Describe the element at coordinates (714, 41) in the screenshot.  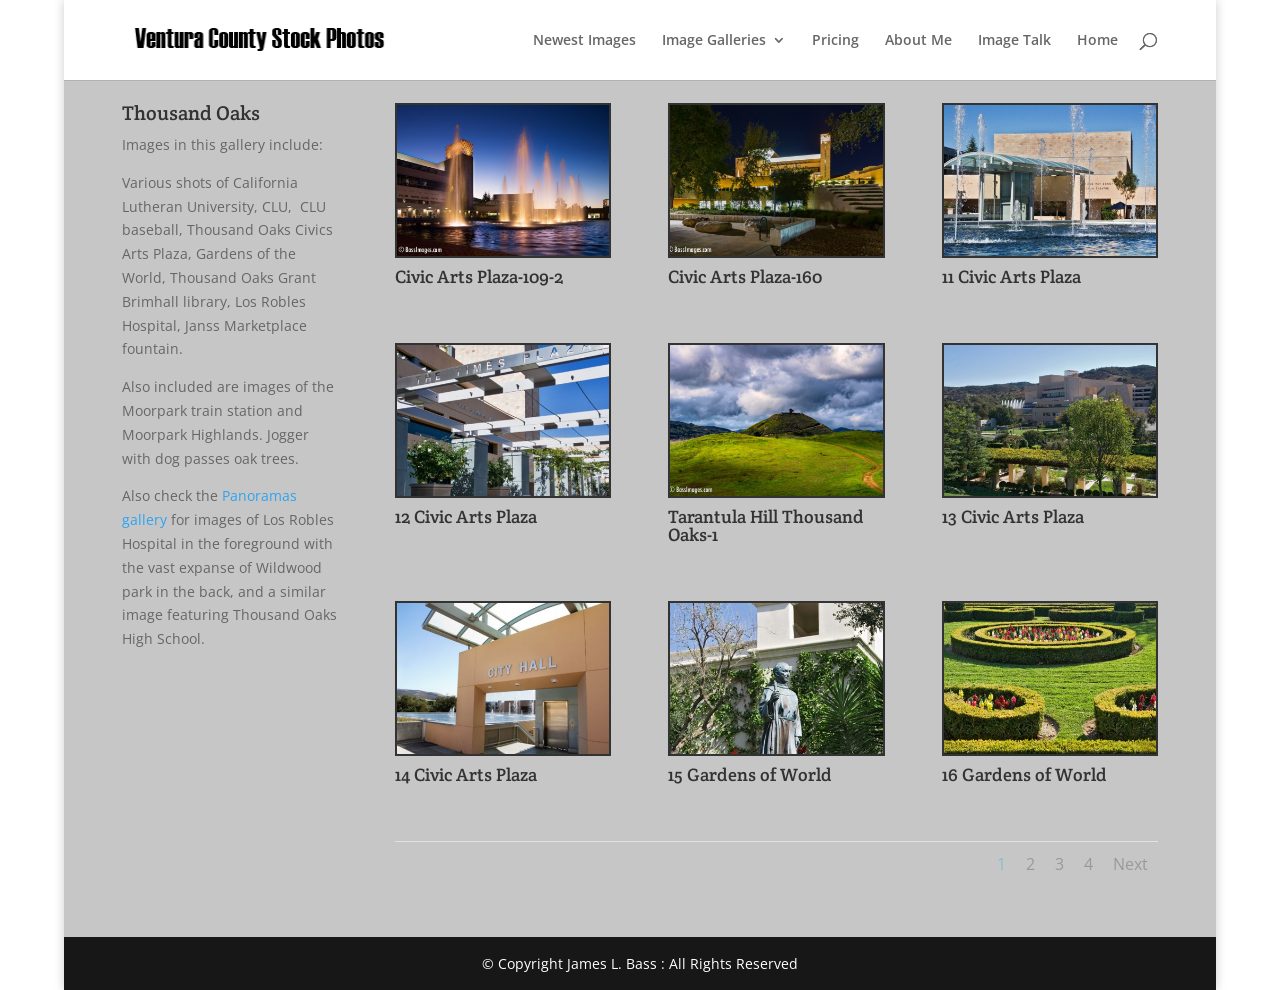
I see `Image Galleries` at that location.